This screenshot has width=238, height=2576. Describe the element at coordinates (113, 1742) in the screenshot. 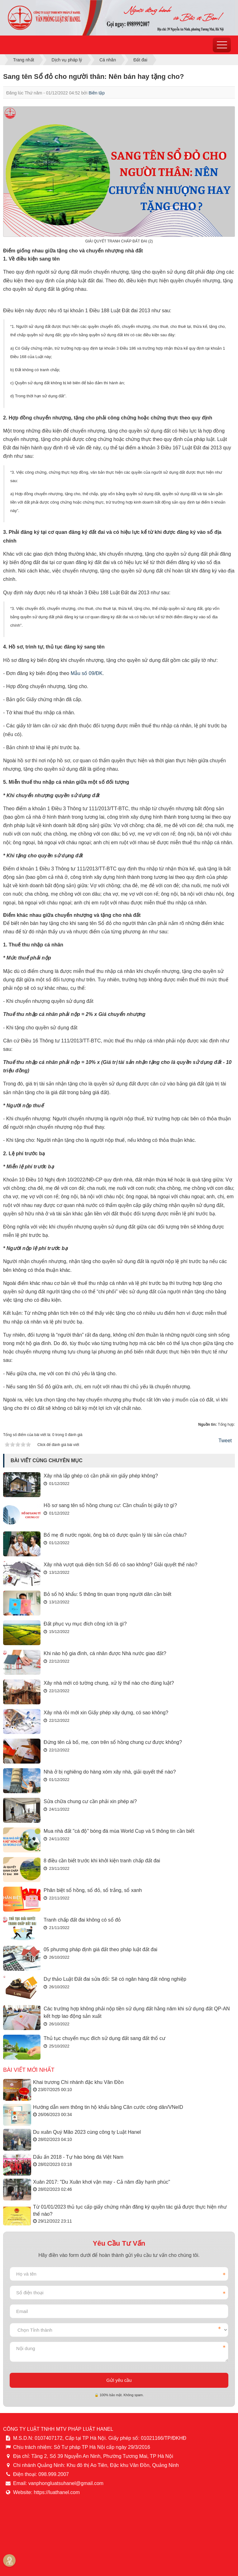

I see `Đứng tên cả bố, mẹ, con trên sổ hồng chung cư được không?` at that location.